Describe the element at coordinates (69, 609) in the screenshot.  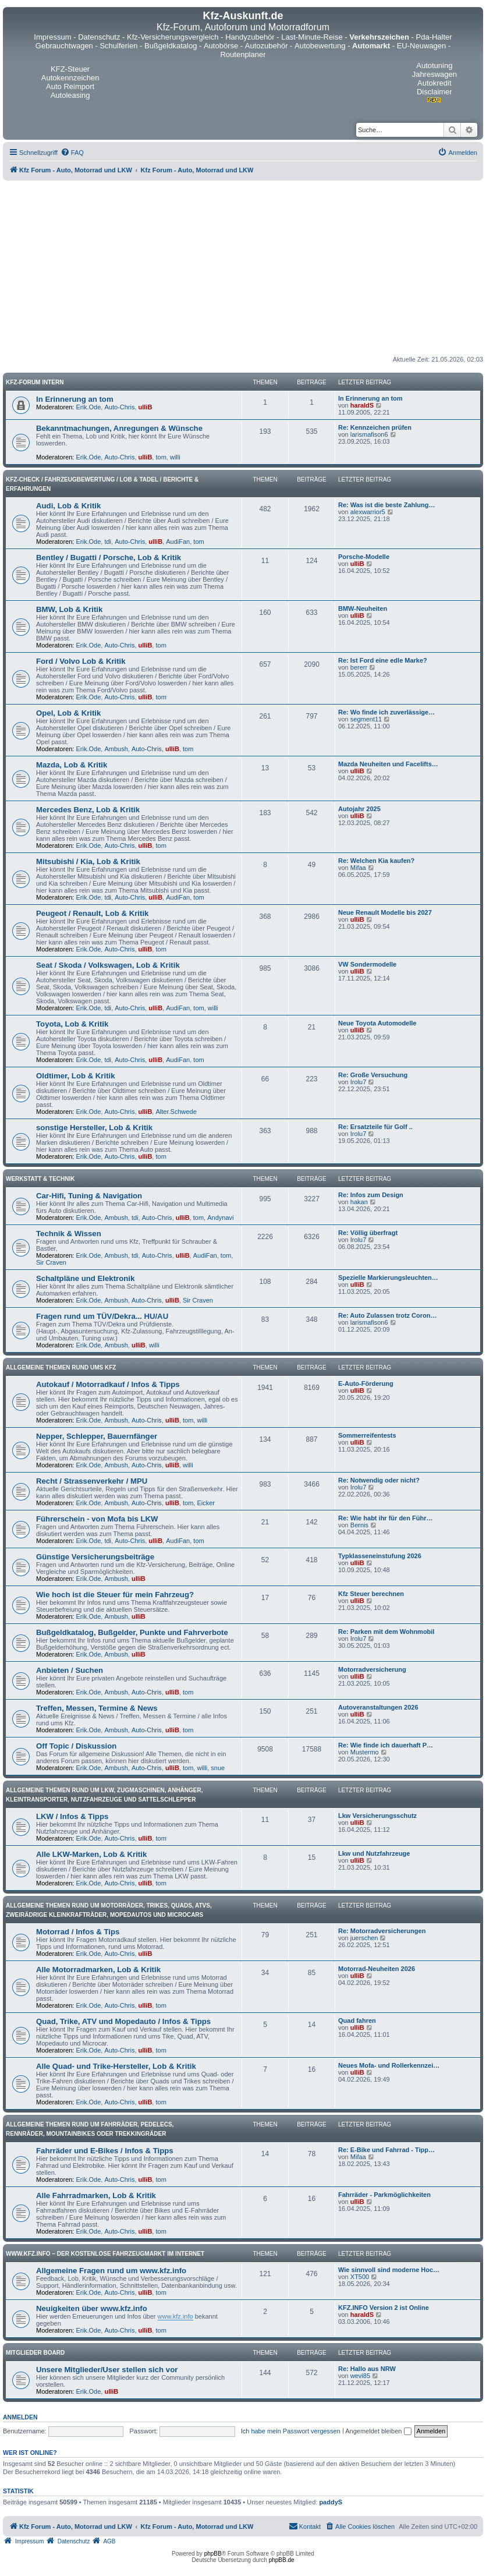
I see `BMW, Lob & Kritik` at that location.